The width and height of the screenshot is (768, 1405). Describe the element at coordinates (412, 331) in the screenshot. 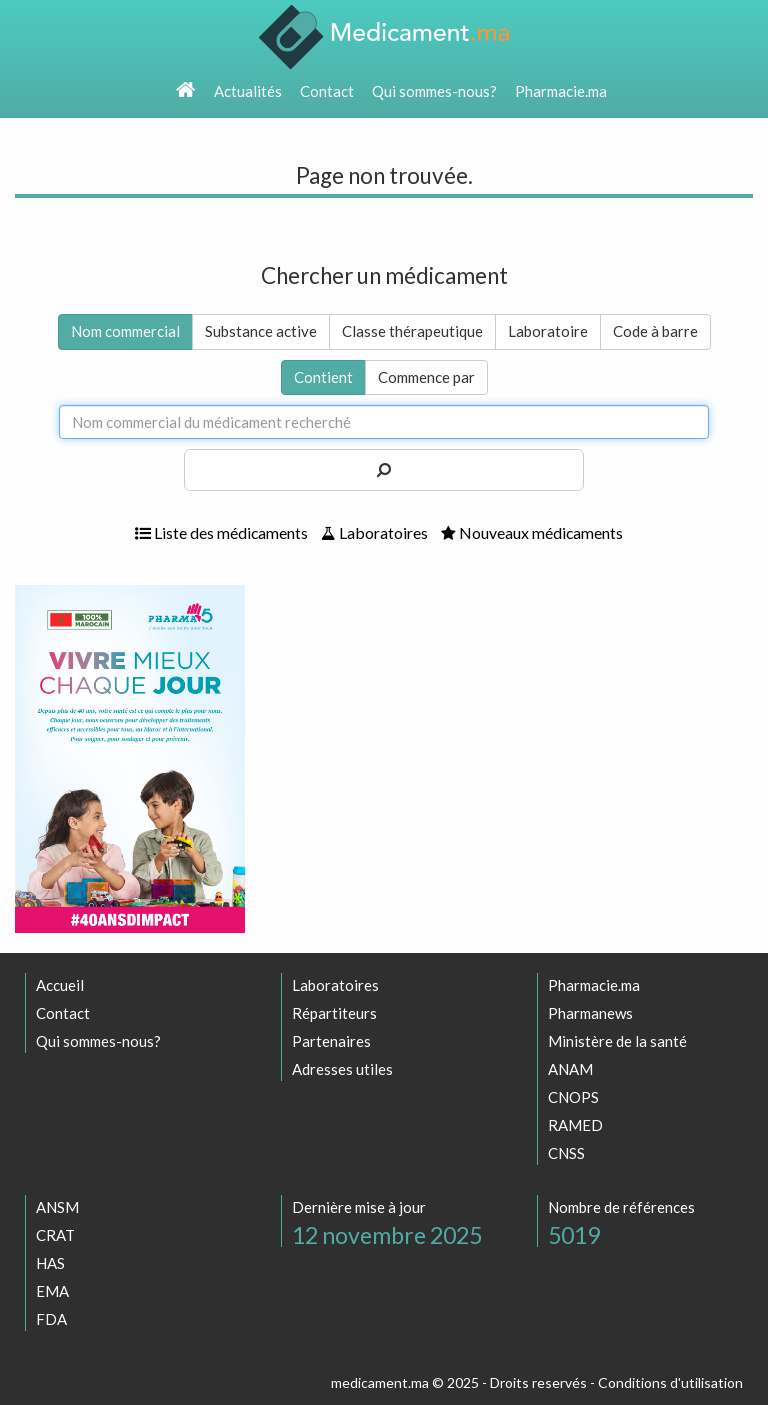

I see `Classe thérapeutique` at that location.